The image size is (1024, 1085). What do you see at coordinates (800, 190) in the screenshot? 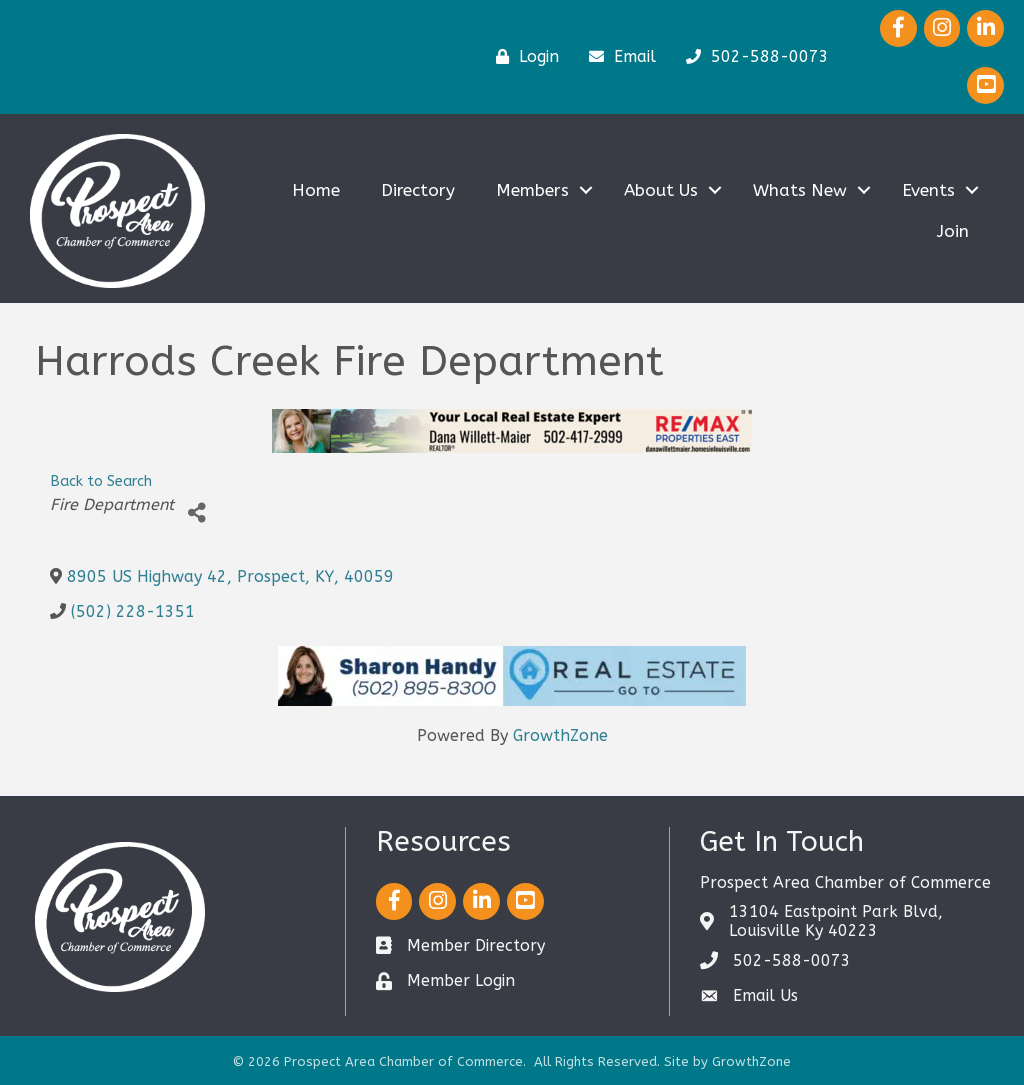
I see `Whats New` at bounding box center [800, 190].